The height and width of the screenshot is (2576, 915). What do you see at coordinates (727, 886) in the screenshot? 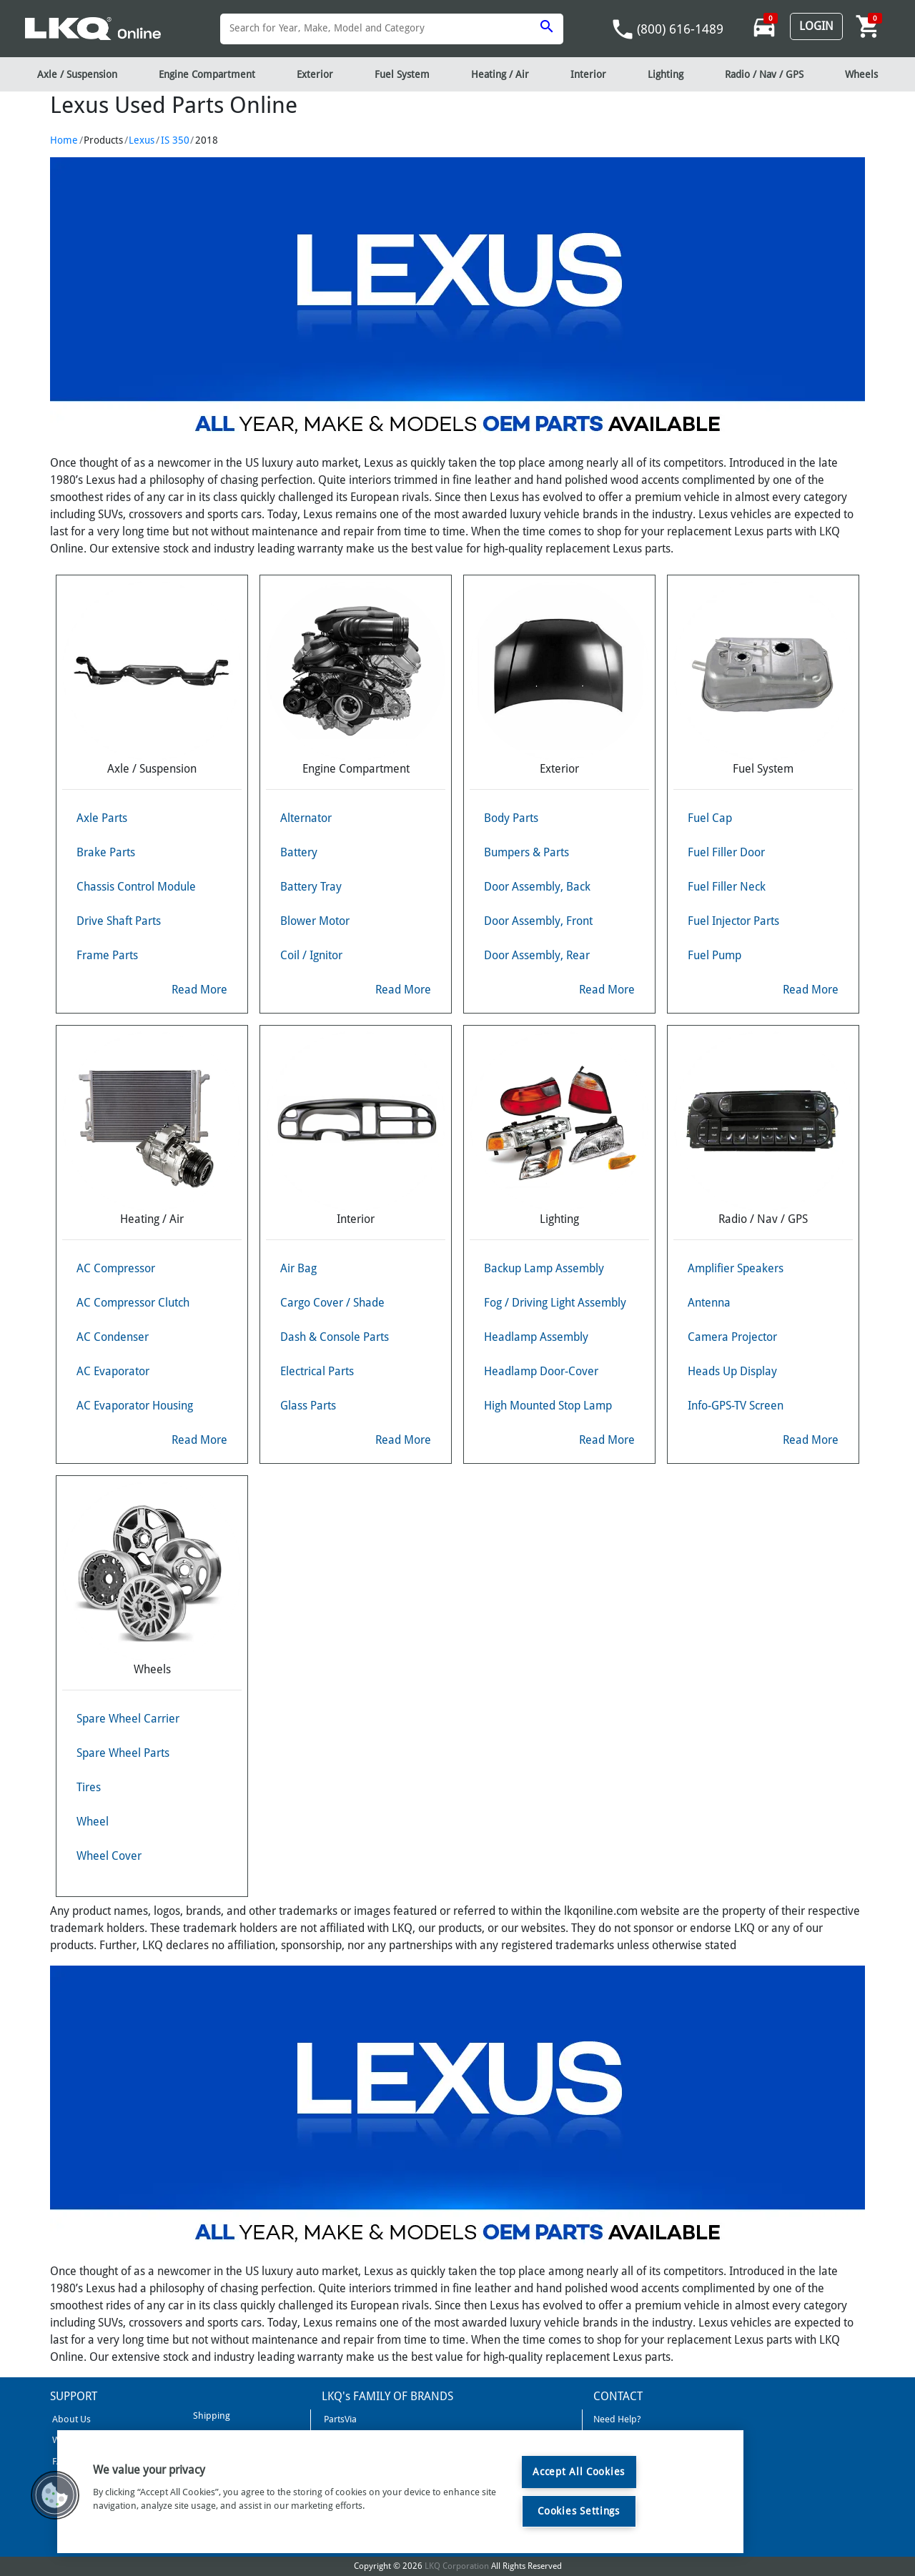
I see `Fuel Filler Neck` at bounding box center [727, 886].